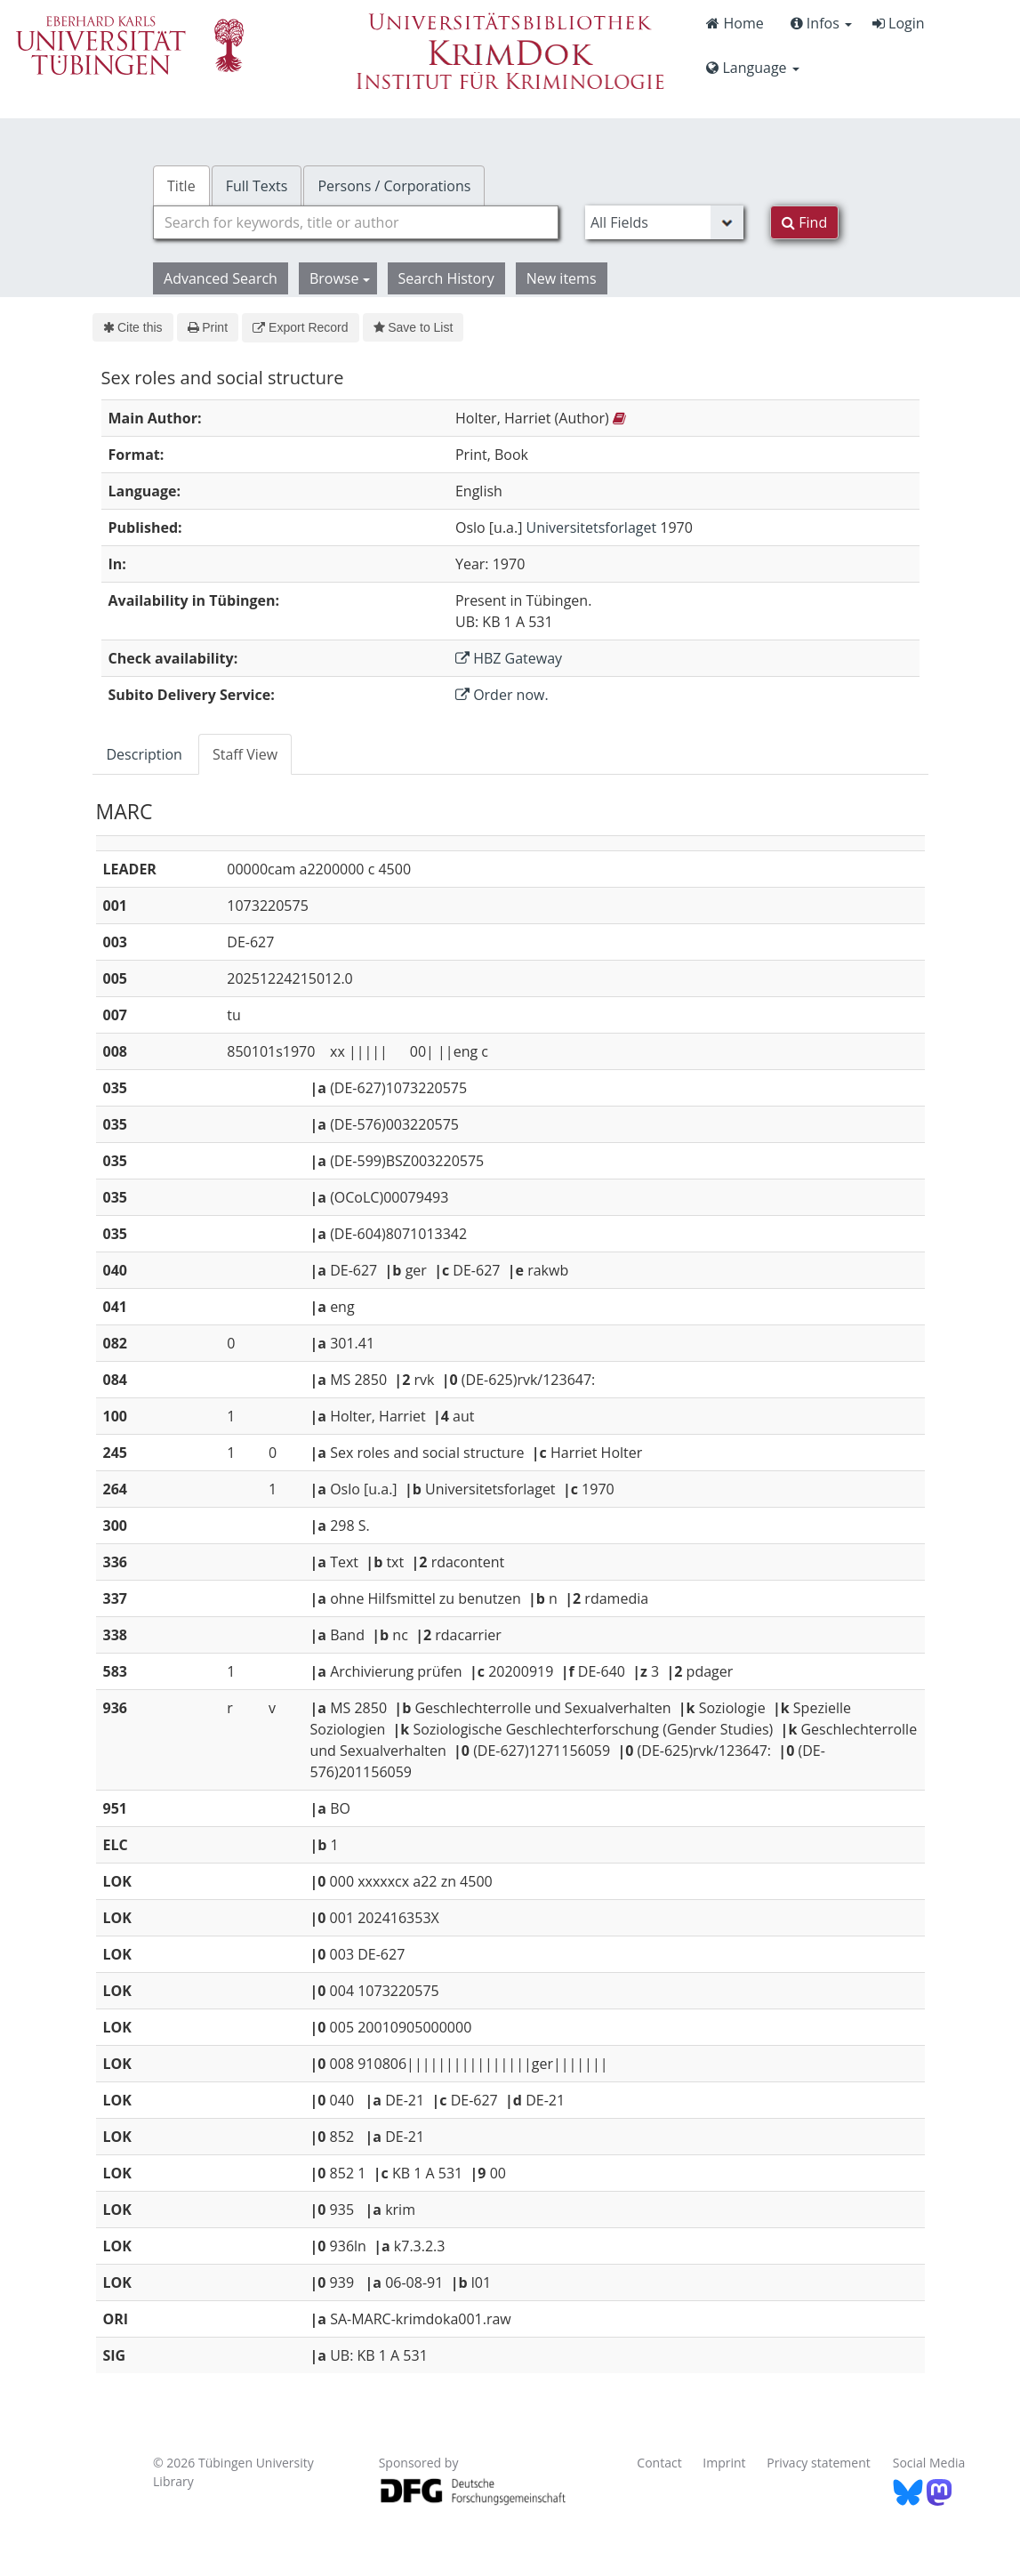  I want to click on [combobox], so click(355, 222).